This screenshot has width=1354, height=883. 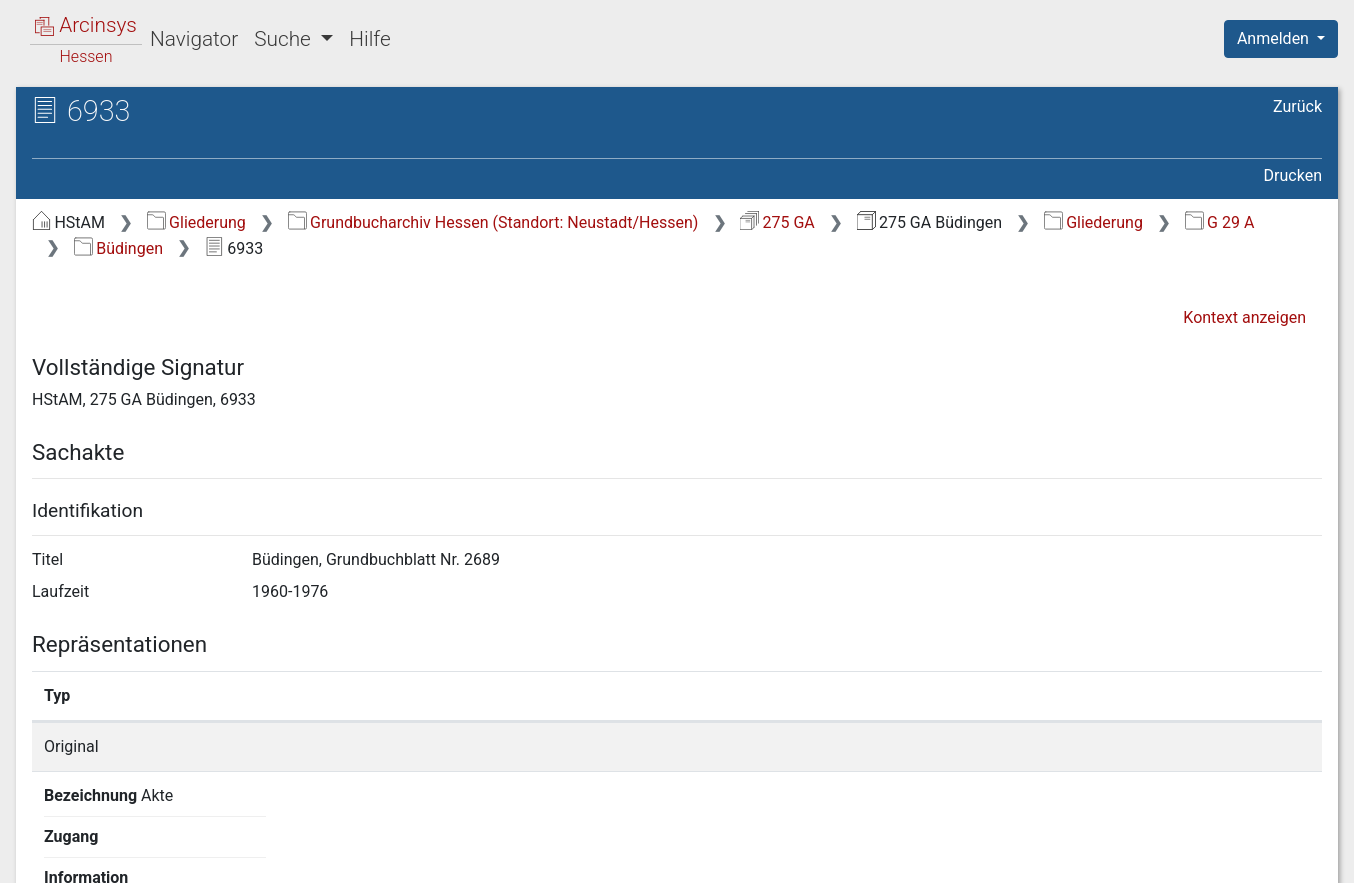 I want to click on Über Arcinsys, so click(x=838, y=856).